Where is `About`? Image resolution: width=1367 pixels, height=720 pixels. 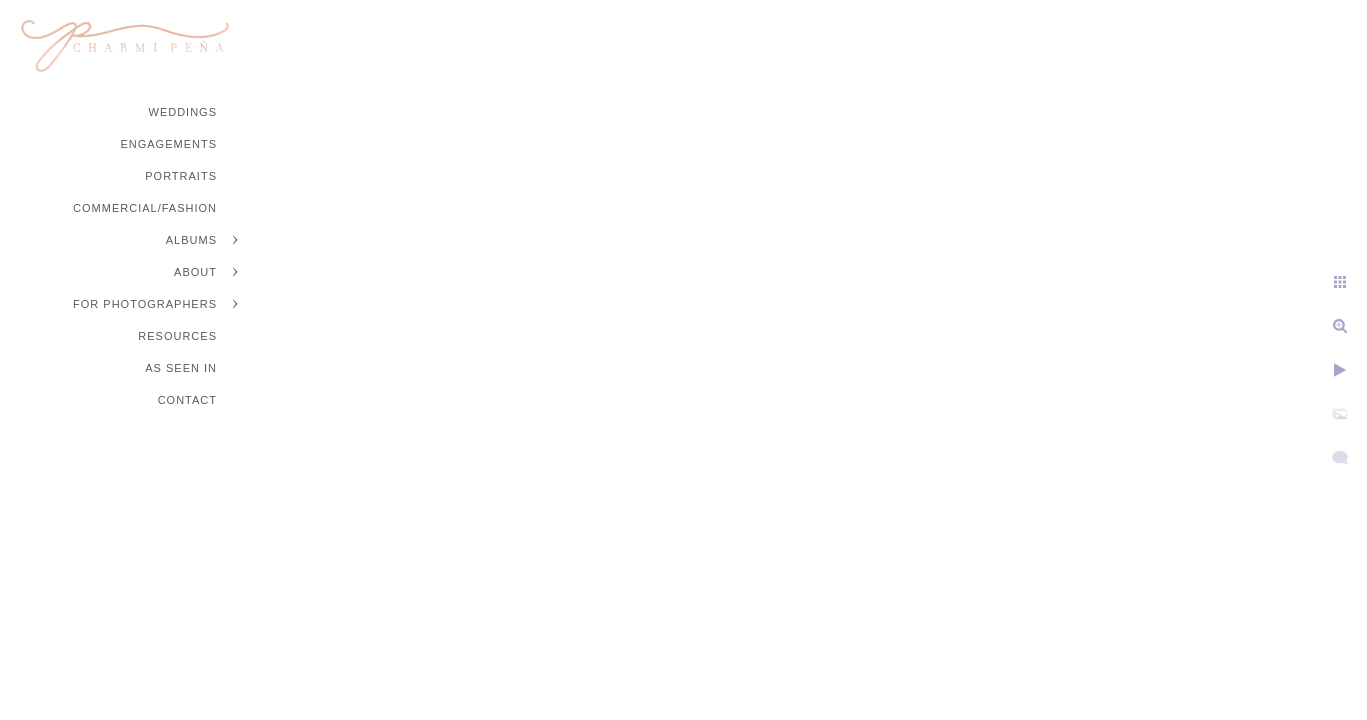 About is located at coordinates (195, 272).